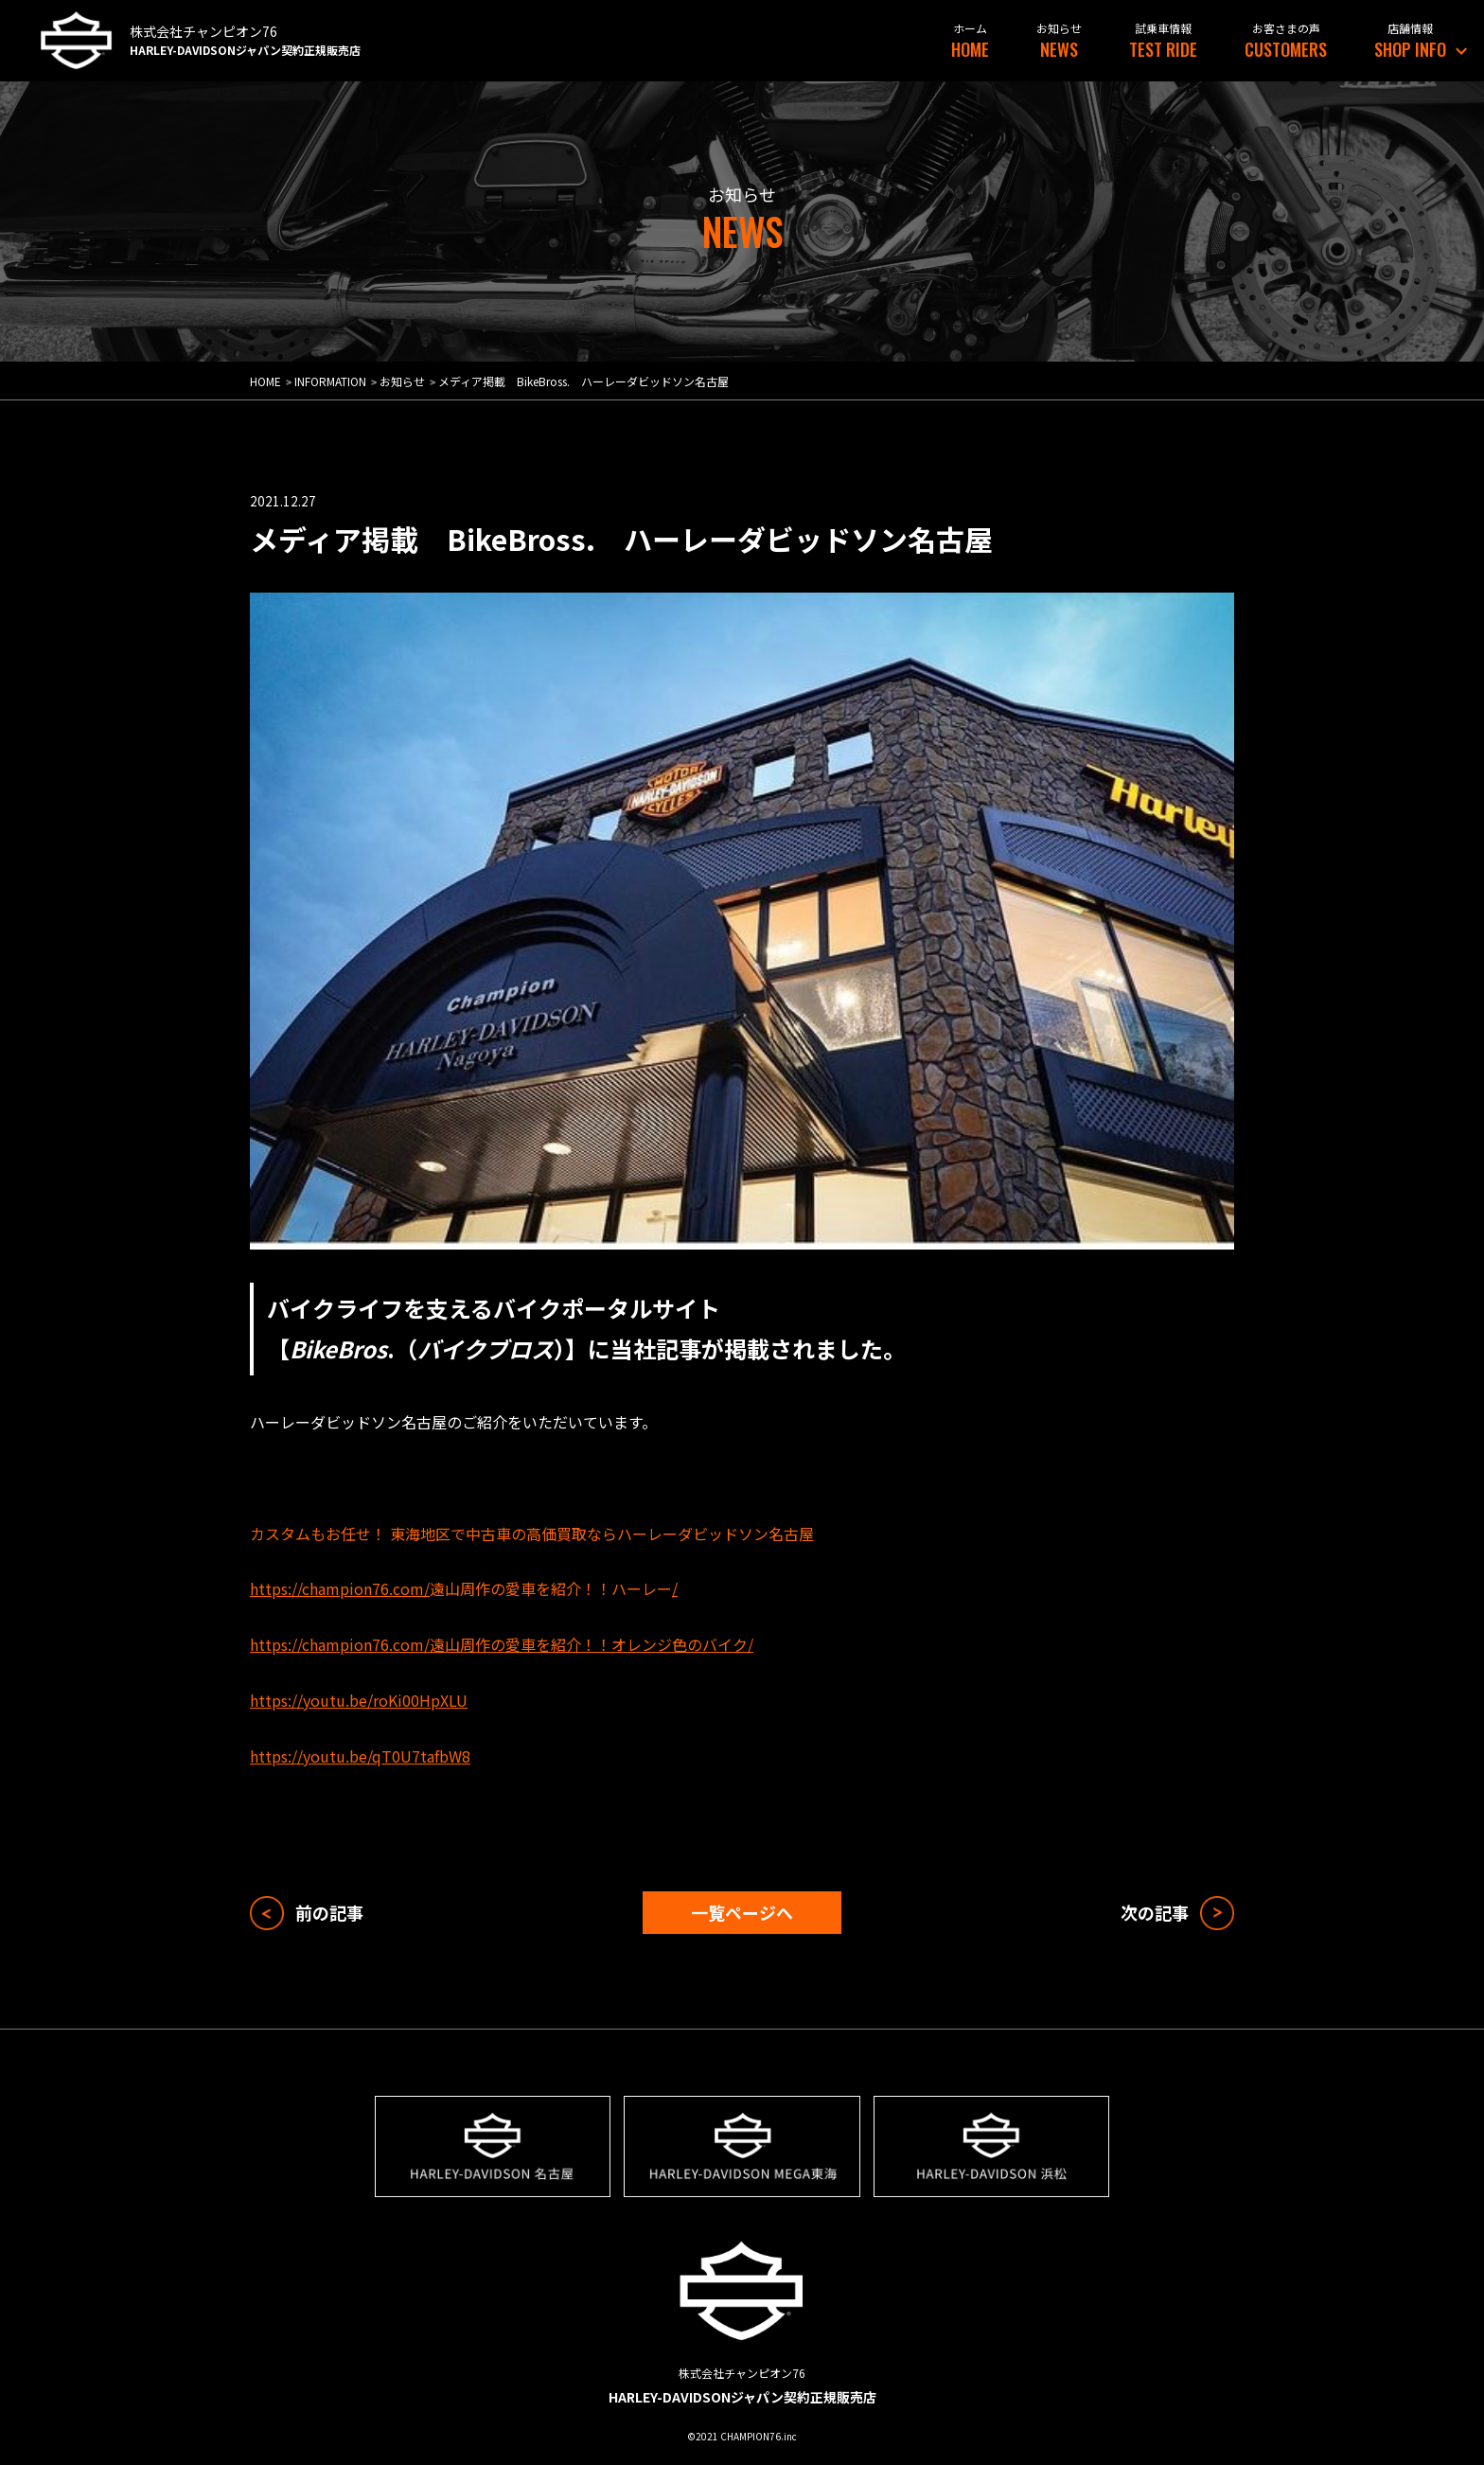  What do you see at coordinates (329, 1912) in the screenshot?
I see `前の記事` at bounding box center [329, 1912].